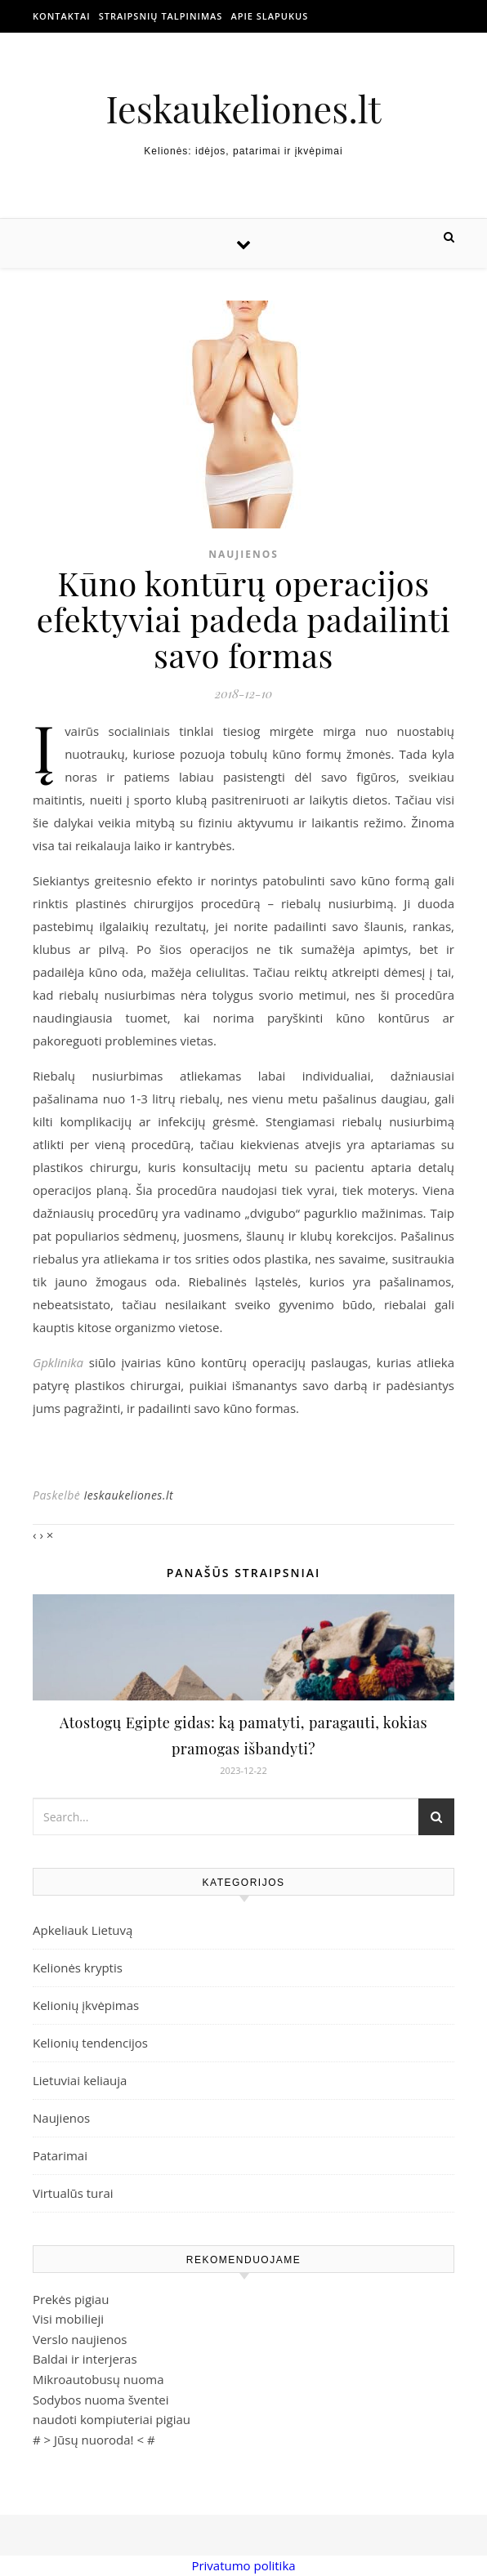  What do you see at coordinates (68, 2319) in the screenshot?
I see `Visi mobilieji` at bounding box center [68, 2319].